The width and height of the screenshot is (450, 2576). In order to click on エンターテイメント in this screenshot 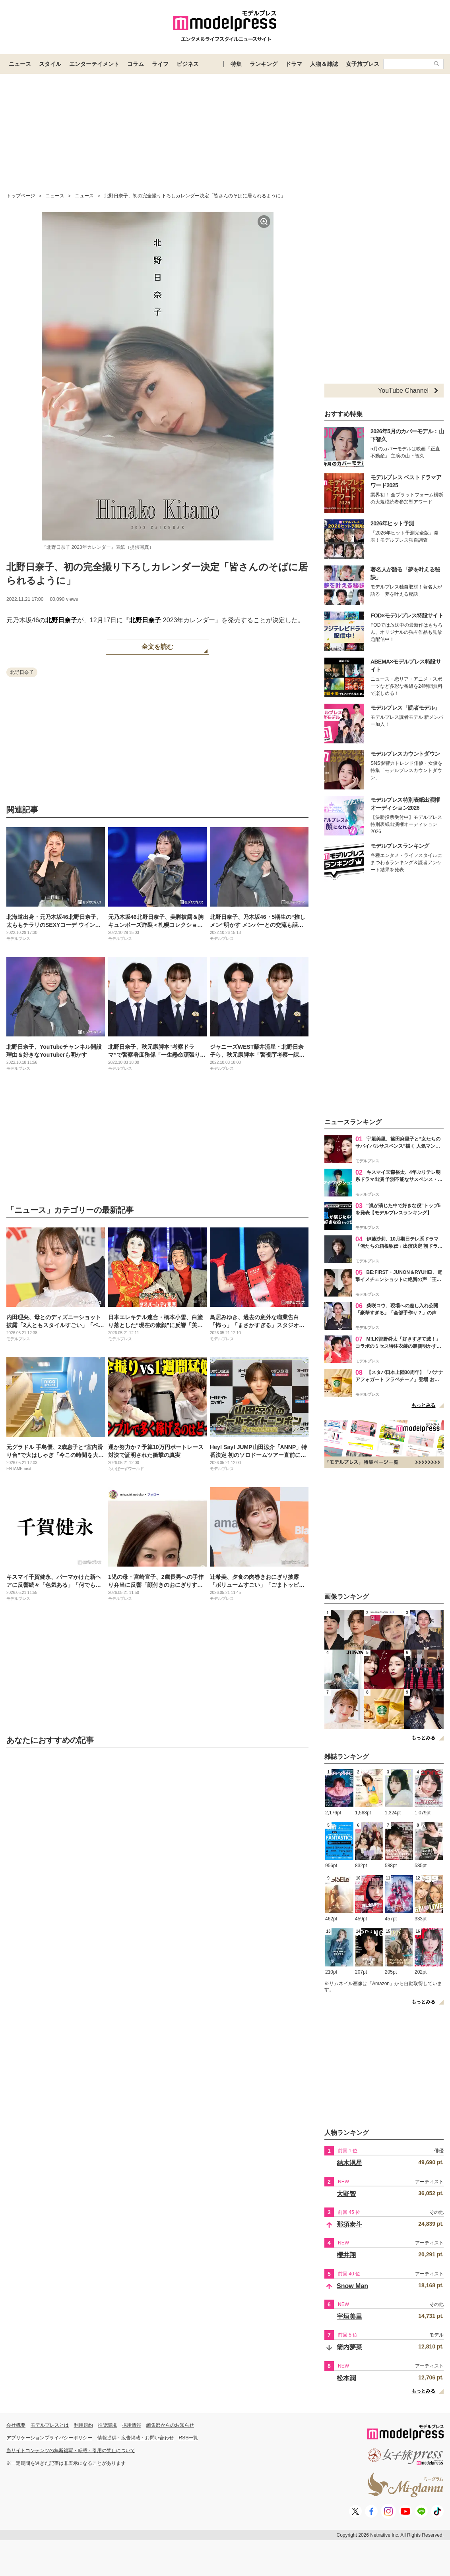, I will do `click(94, 64)`.